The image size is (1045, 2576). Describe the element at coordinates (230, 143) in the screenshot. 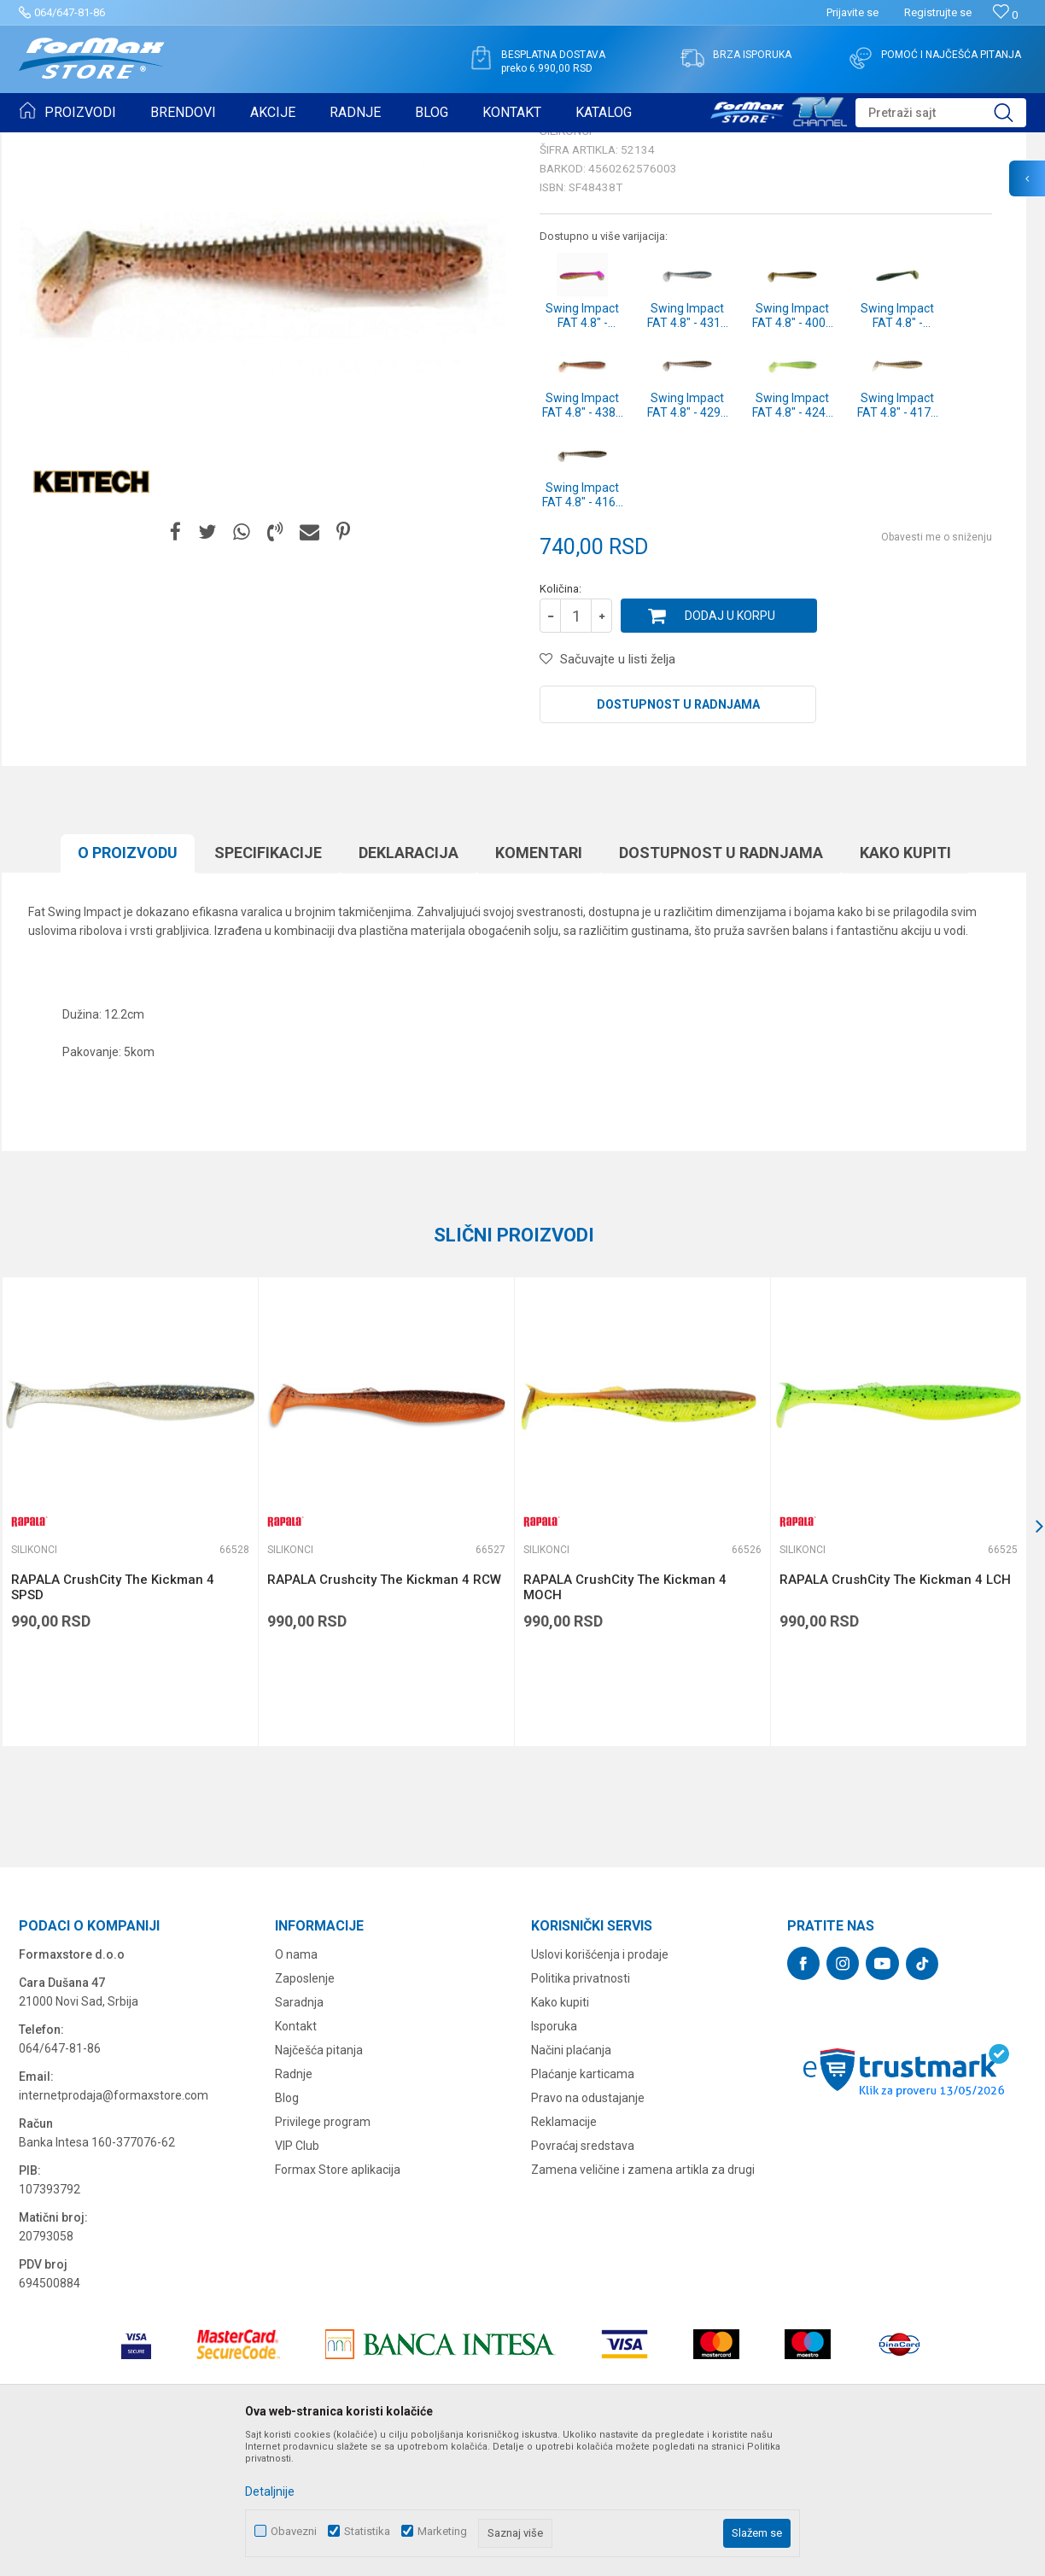

I see `Silikonci` at that location.